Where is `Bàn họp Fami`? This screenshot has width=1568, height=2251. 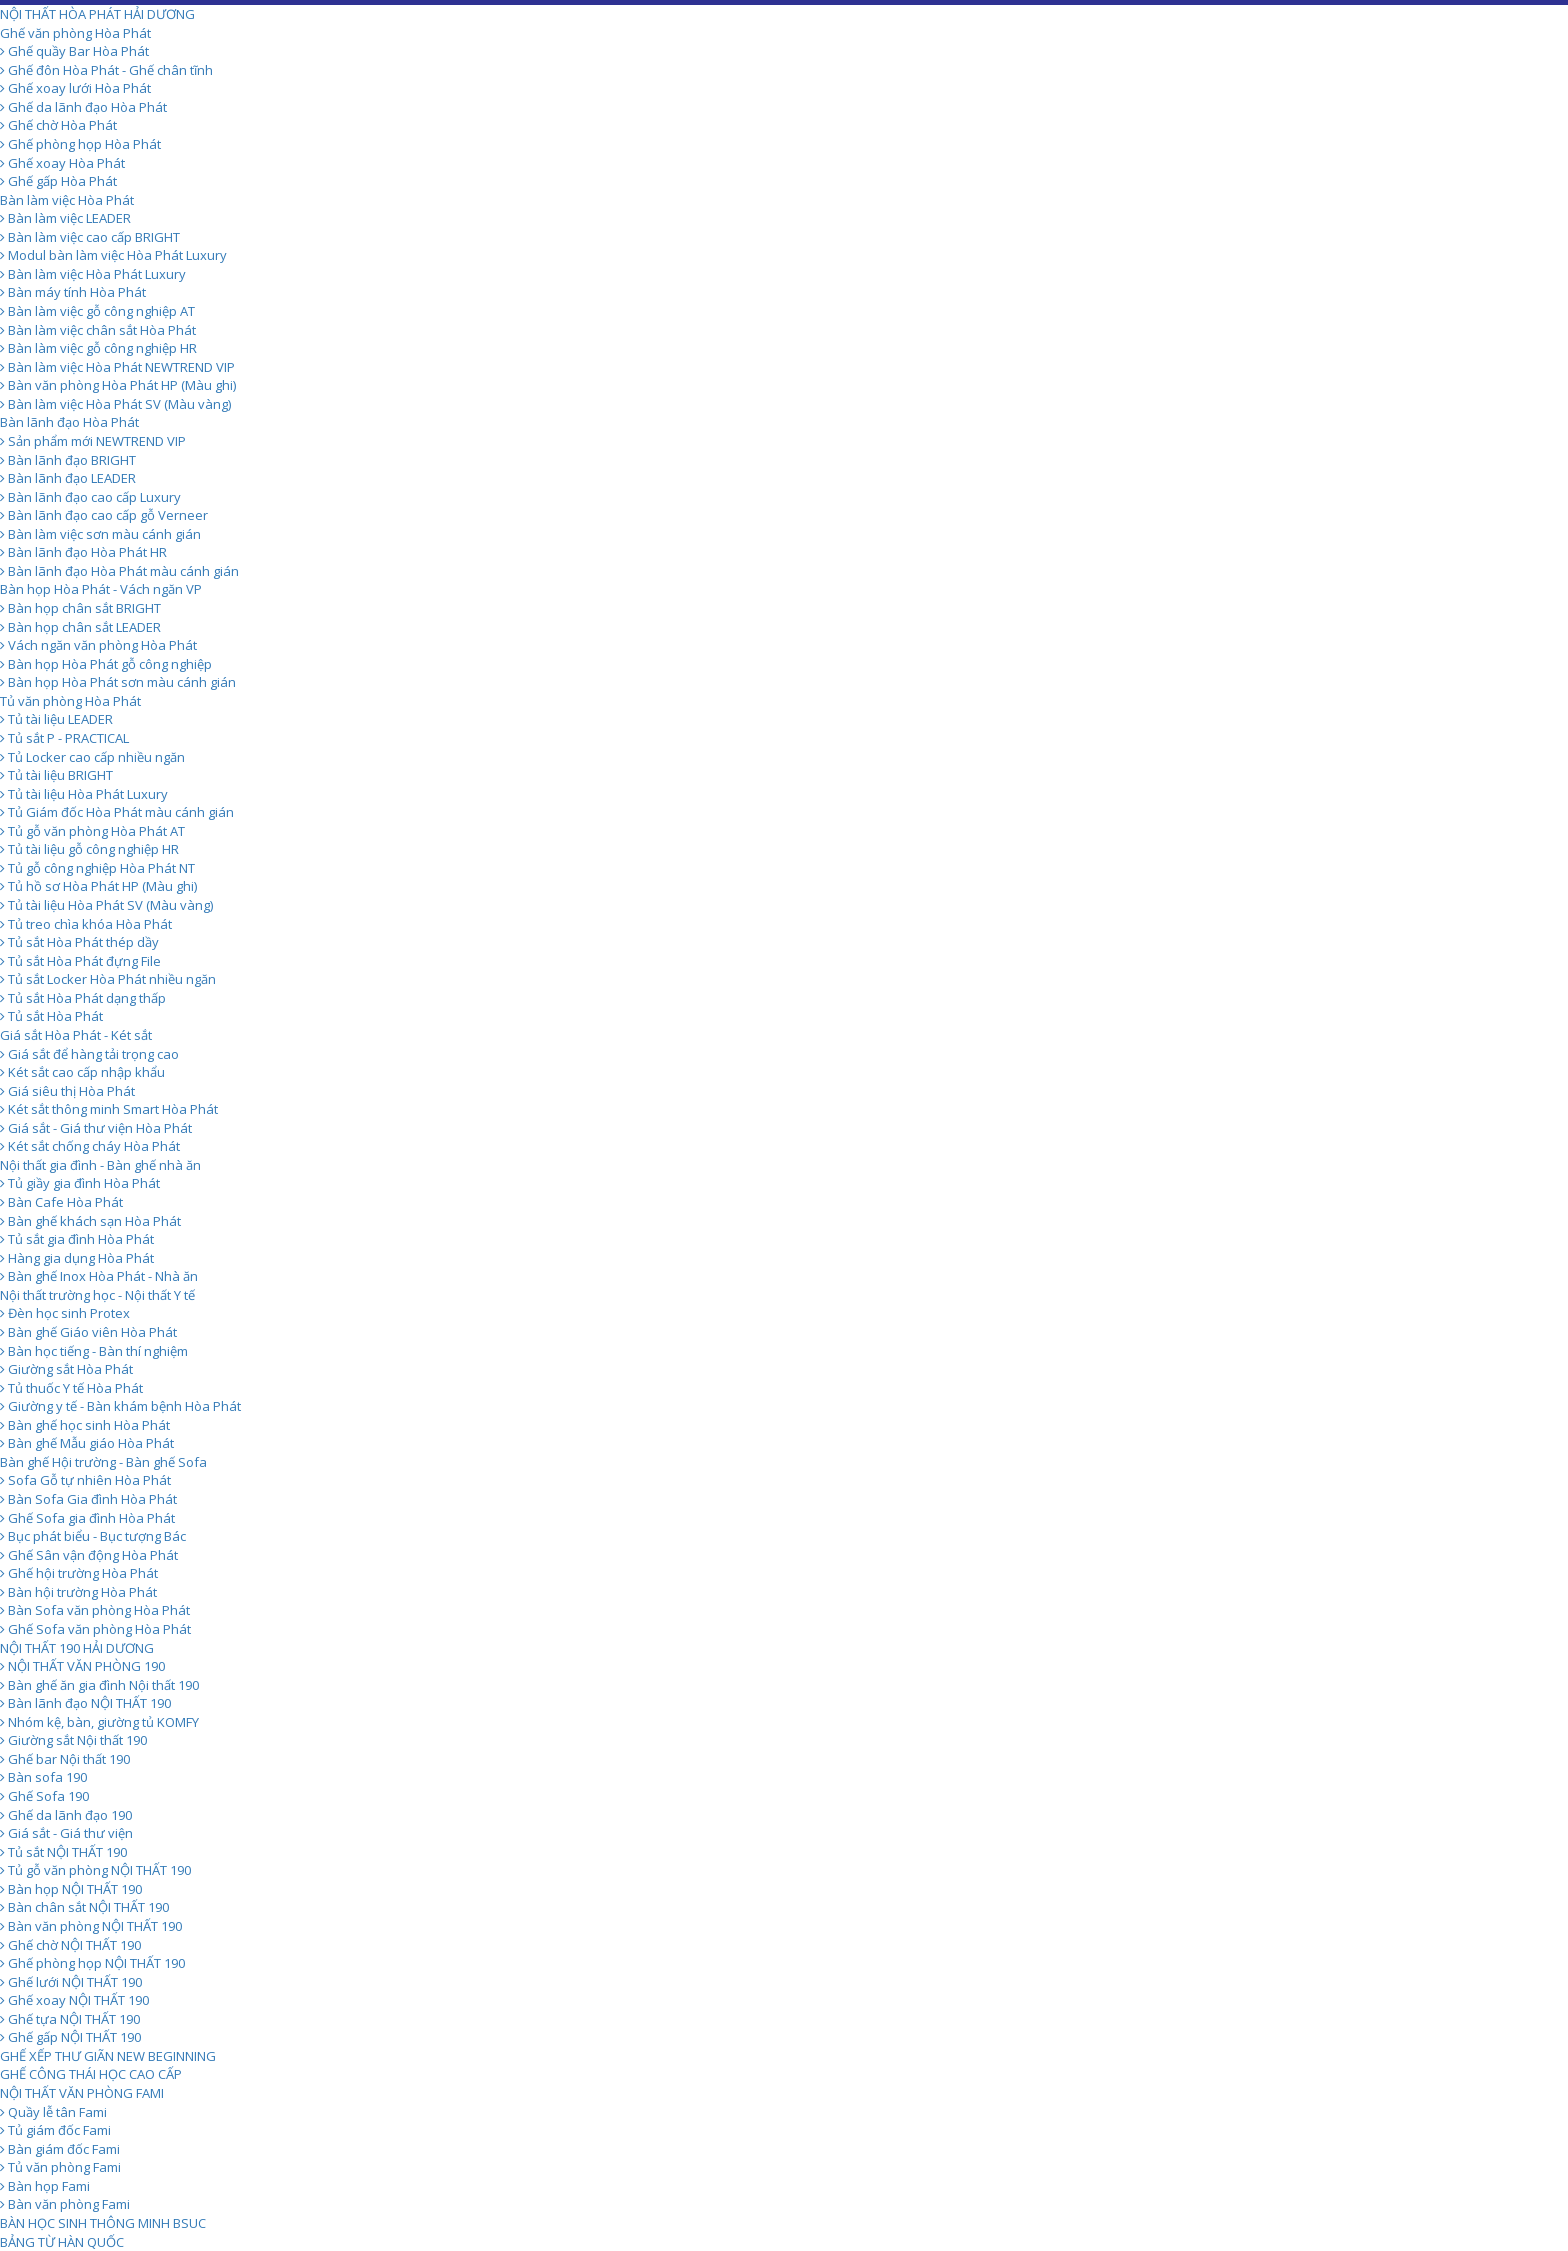
Bàn họp Fami is located at coordinates (45, 2186).